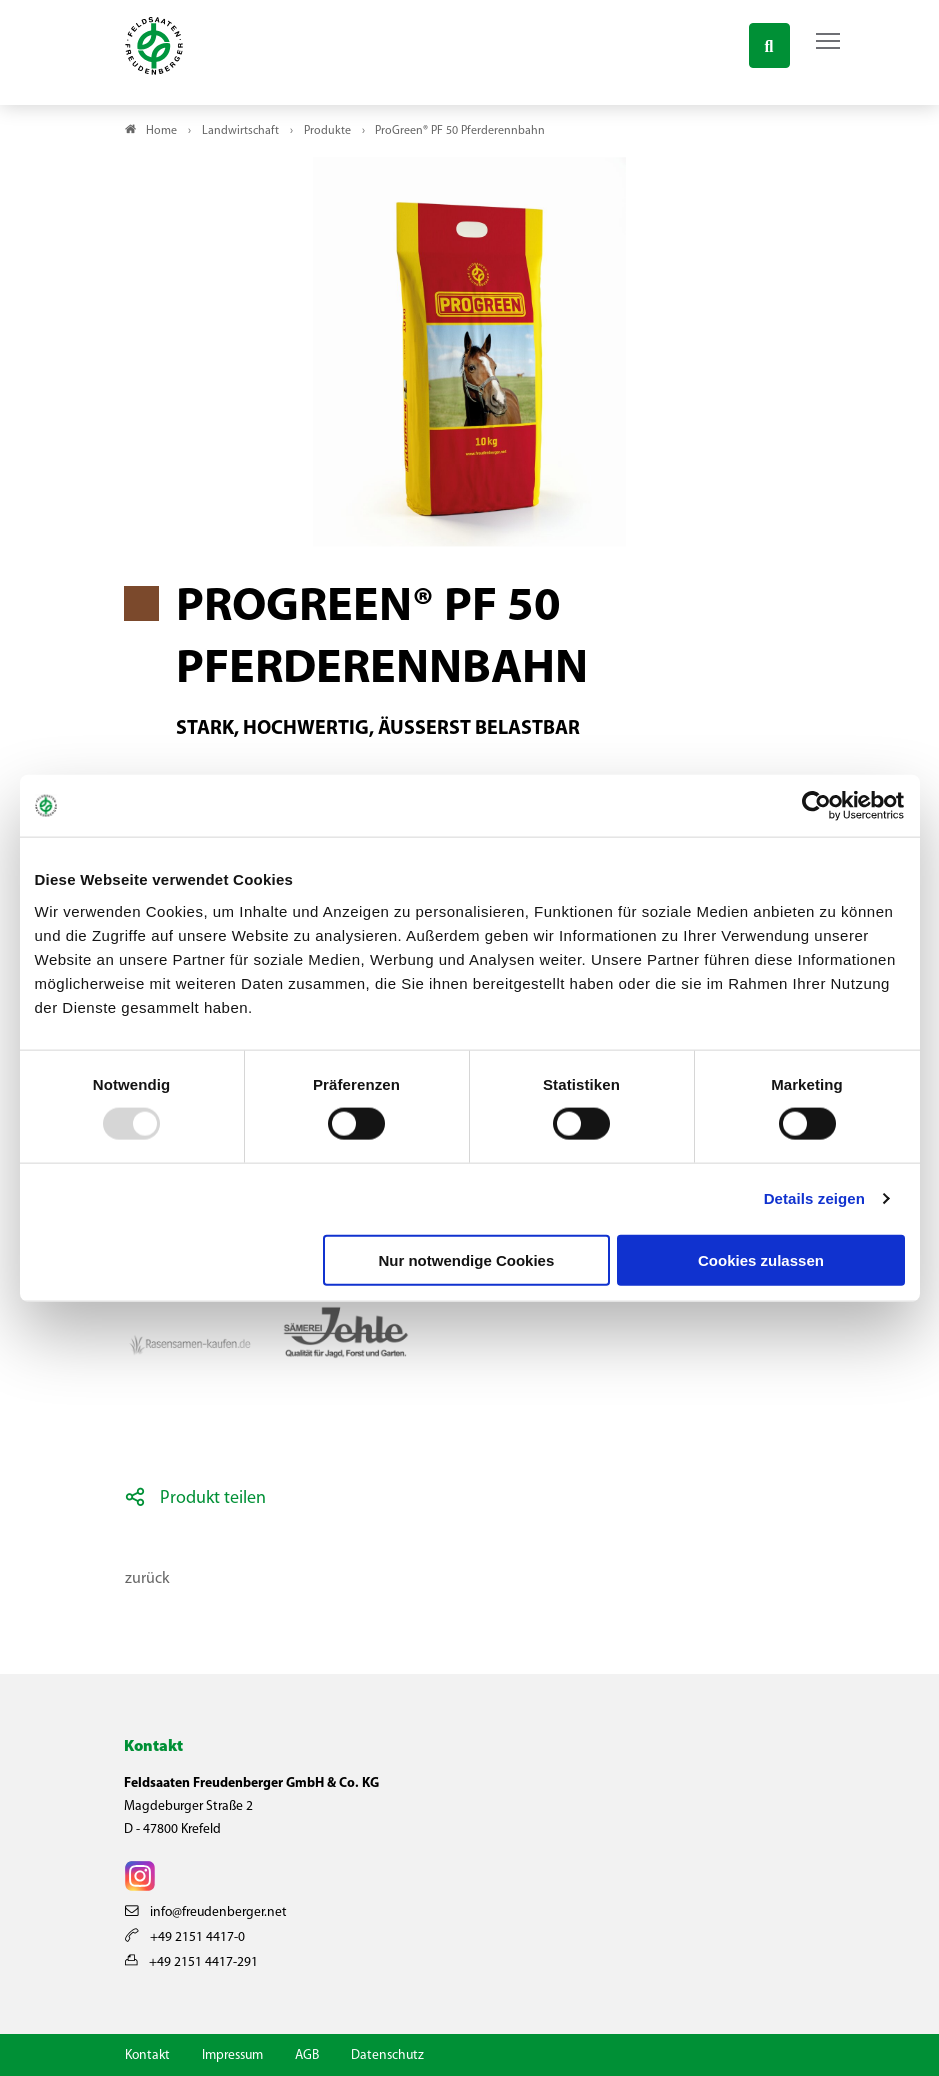 Image resolution: width=939 pixels, height=2076 pixels. I want to click on Impressum, so click(232, 2055).